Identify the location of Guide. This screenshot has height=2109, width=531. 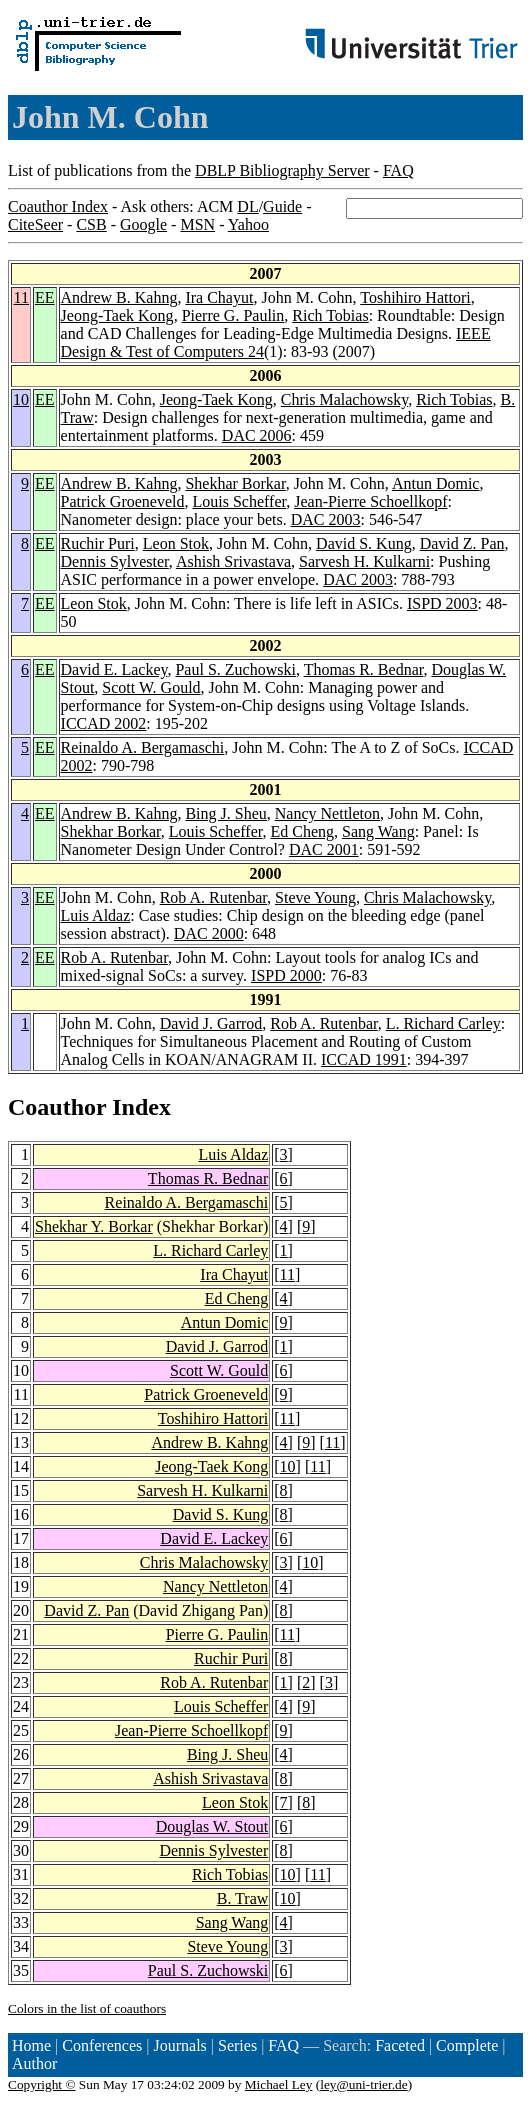
(282, 206).